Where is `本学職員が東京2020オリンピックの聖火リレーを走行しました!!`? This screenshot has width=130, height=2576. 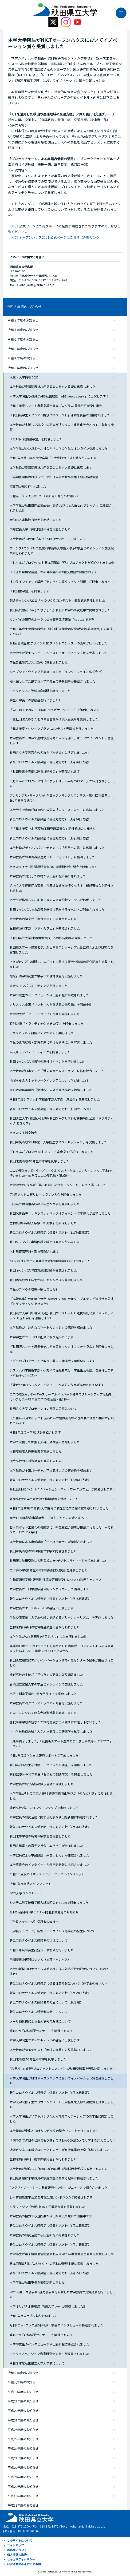
本学職員が東京2020オリンピックの聖火リレーを走行しました!! is located at coordinates (53, 2130).